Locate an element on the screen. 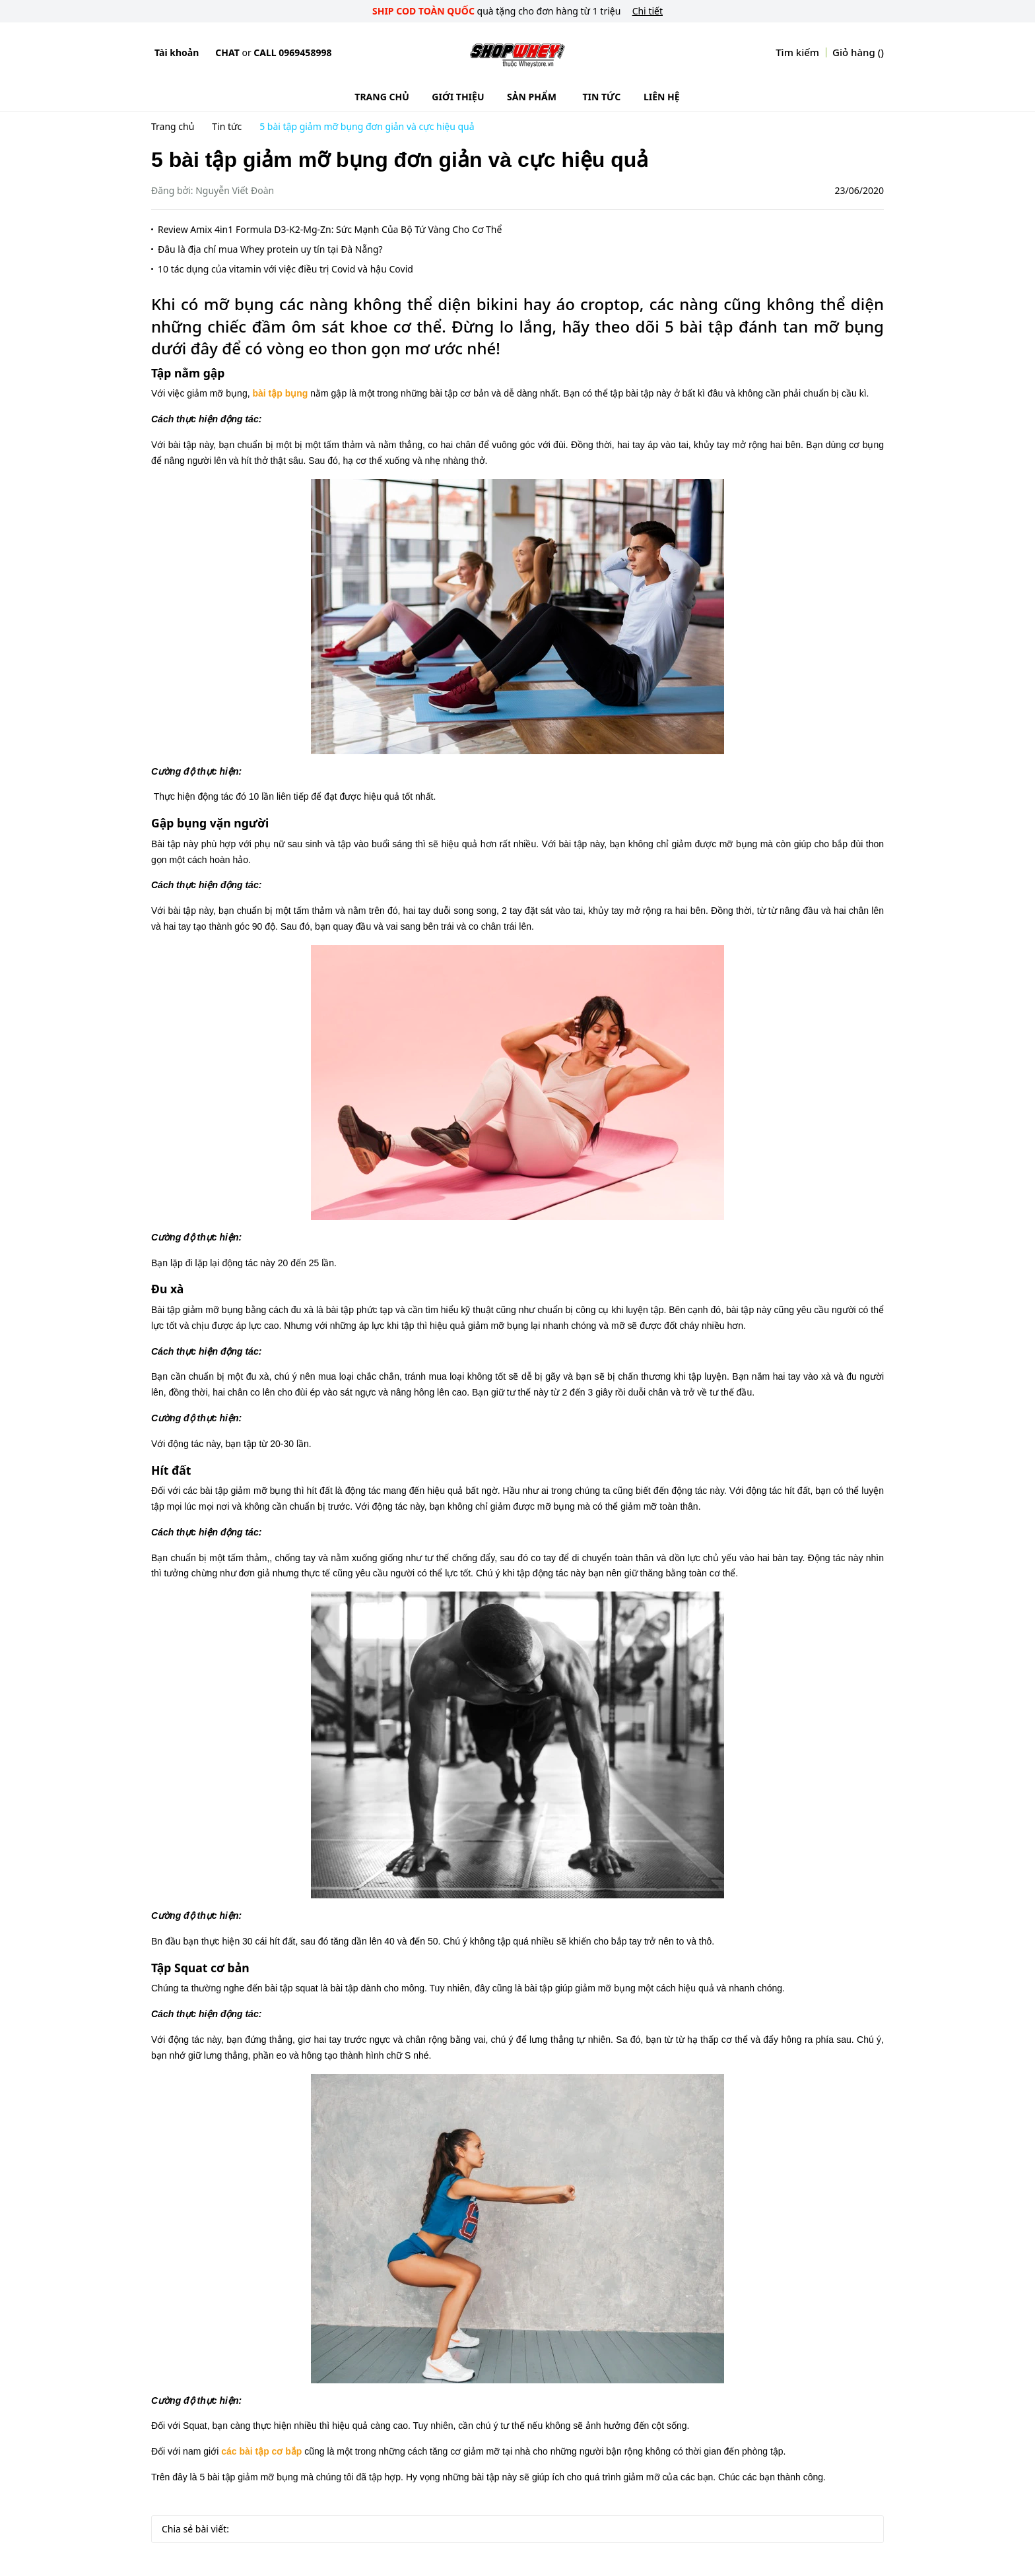 Image resolution: width=1035 pixels, height=2576 pixels. Call 0969458998 is located at coordinates (292, 52).